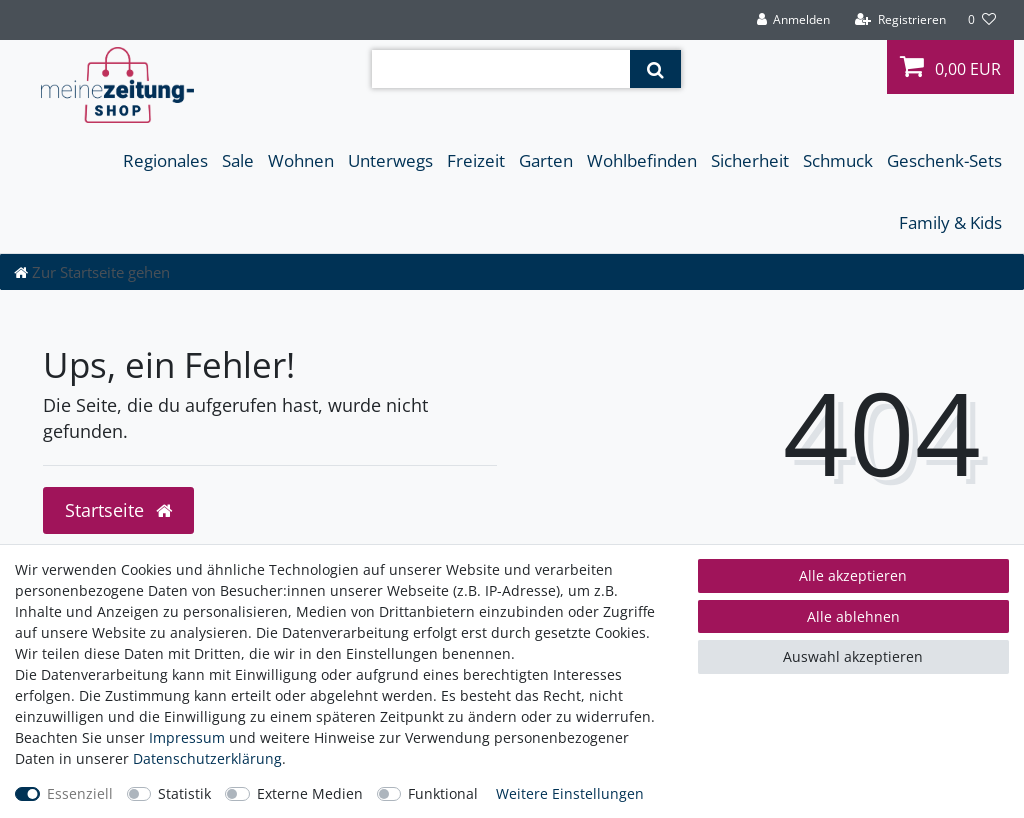 Image resolution: width=1024 pixels, height=818 pixels. Describe the element at coordinates (238, 160) in the screenshot. I see `Sale` at that location.